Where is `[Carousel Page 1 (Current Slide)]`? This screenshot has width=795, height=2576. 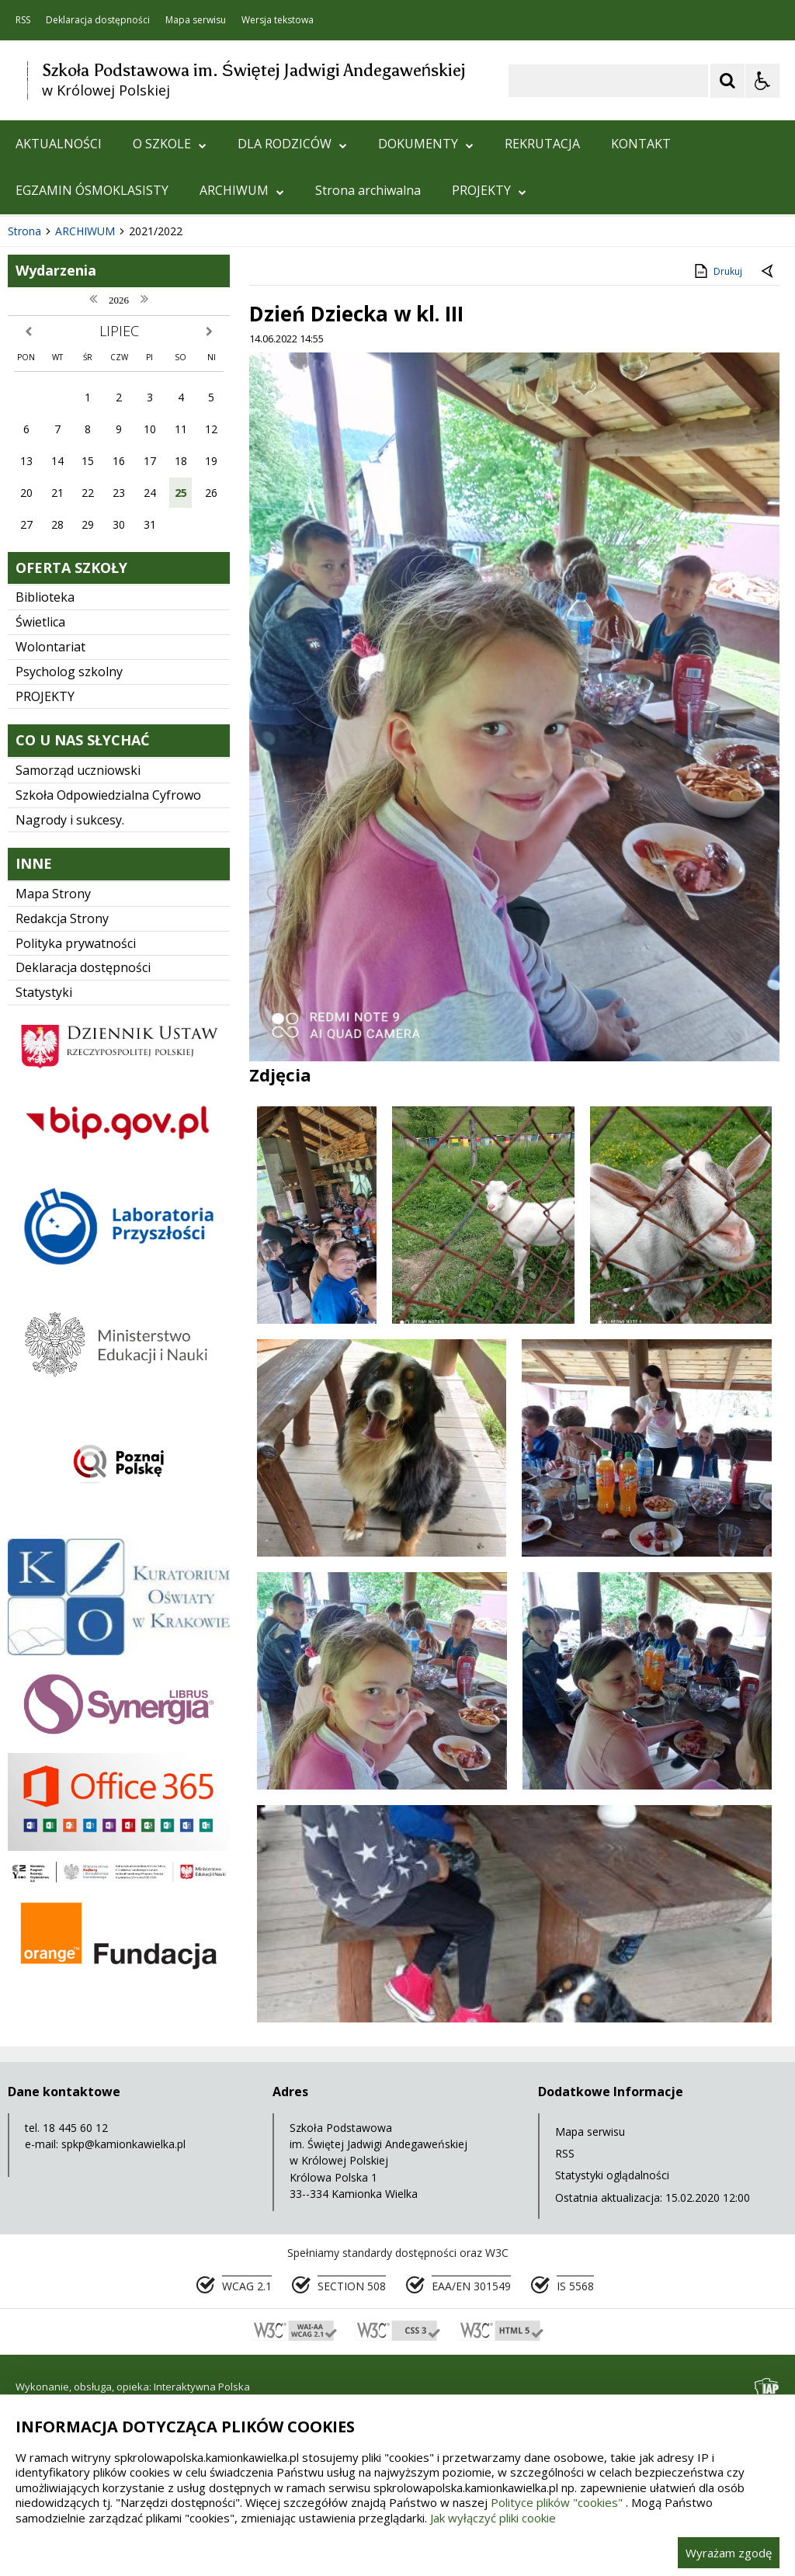 [Carousel Page 1 (Current Slide)] is located at coordinates (151, 383).